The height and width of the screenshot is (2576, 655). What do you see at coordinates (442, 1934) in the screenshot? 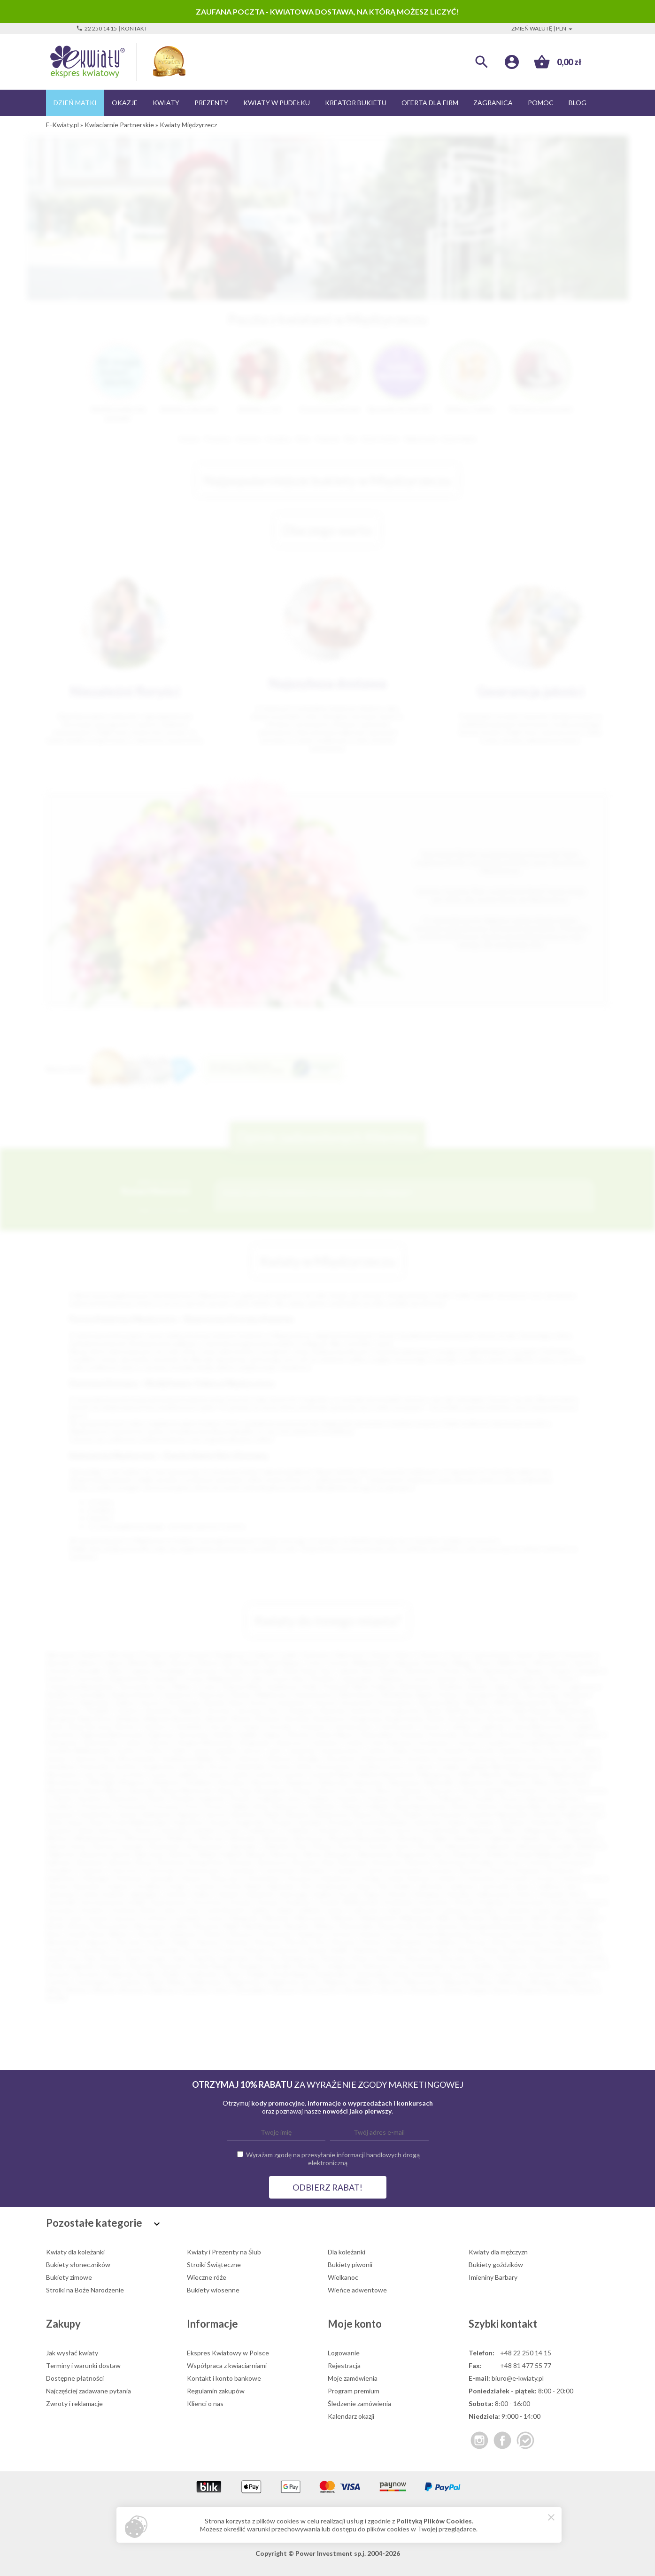
I see `Ostrów Mazowiecka` at bounding box center [442, 1934].